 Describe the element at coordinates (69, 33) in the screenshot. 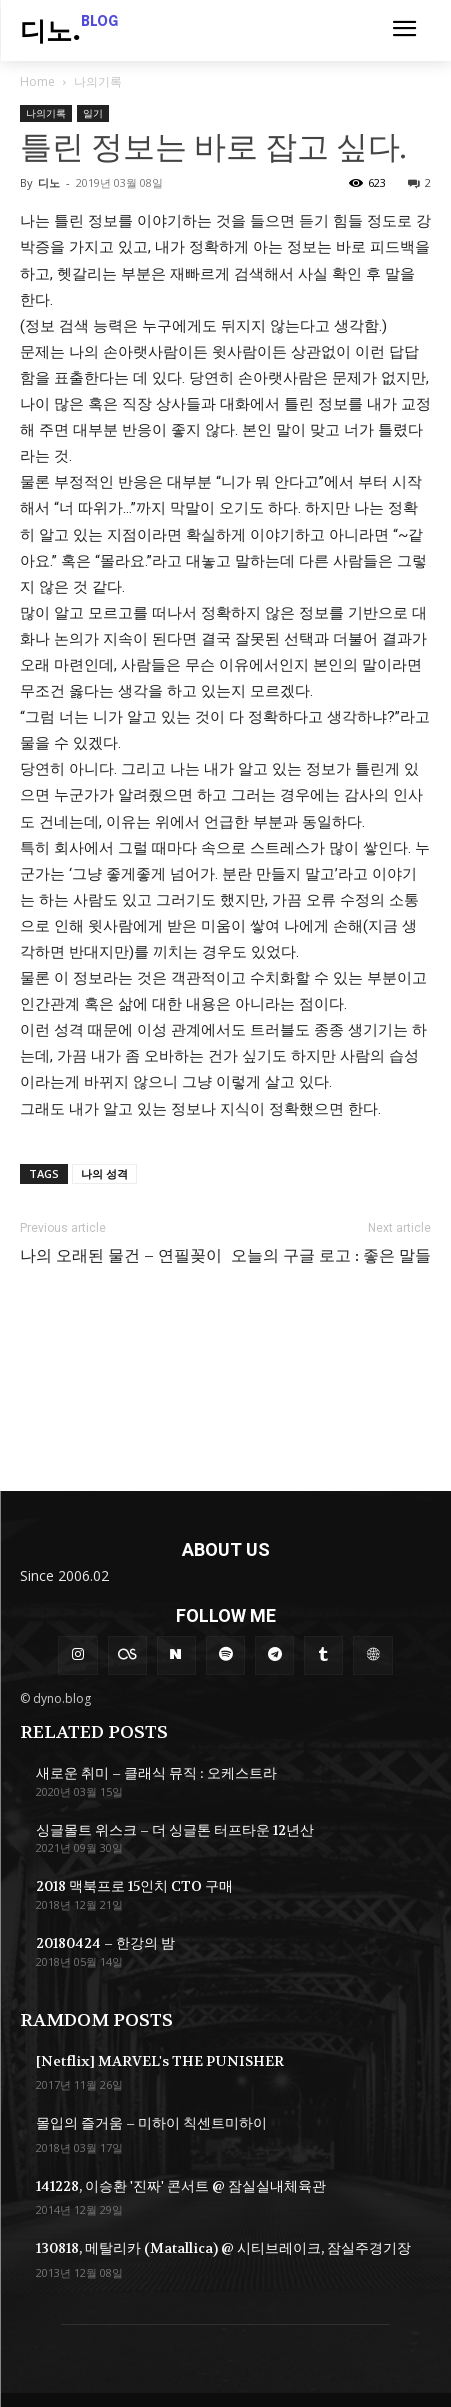

I see `[Logo]` at that location.